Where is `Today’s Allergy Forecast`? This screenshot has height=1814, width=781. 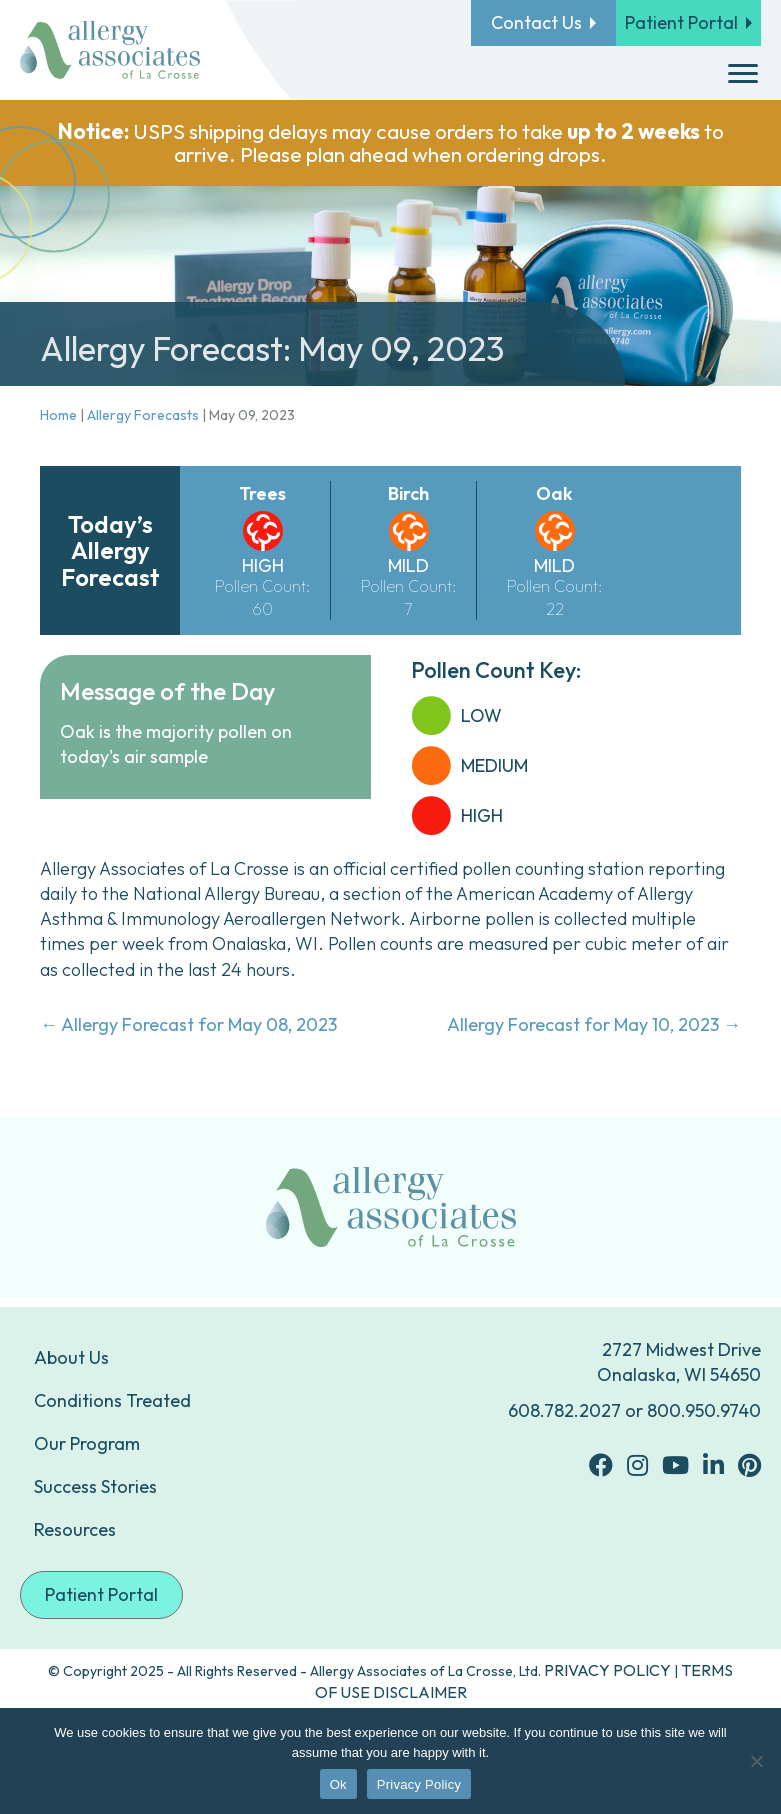
Today’s Allergy Forecast is located at coordinates (110, 550).